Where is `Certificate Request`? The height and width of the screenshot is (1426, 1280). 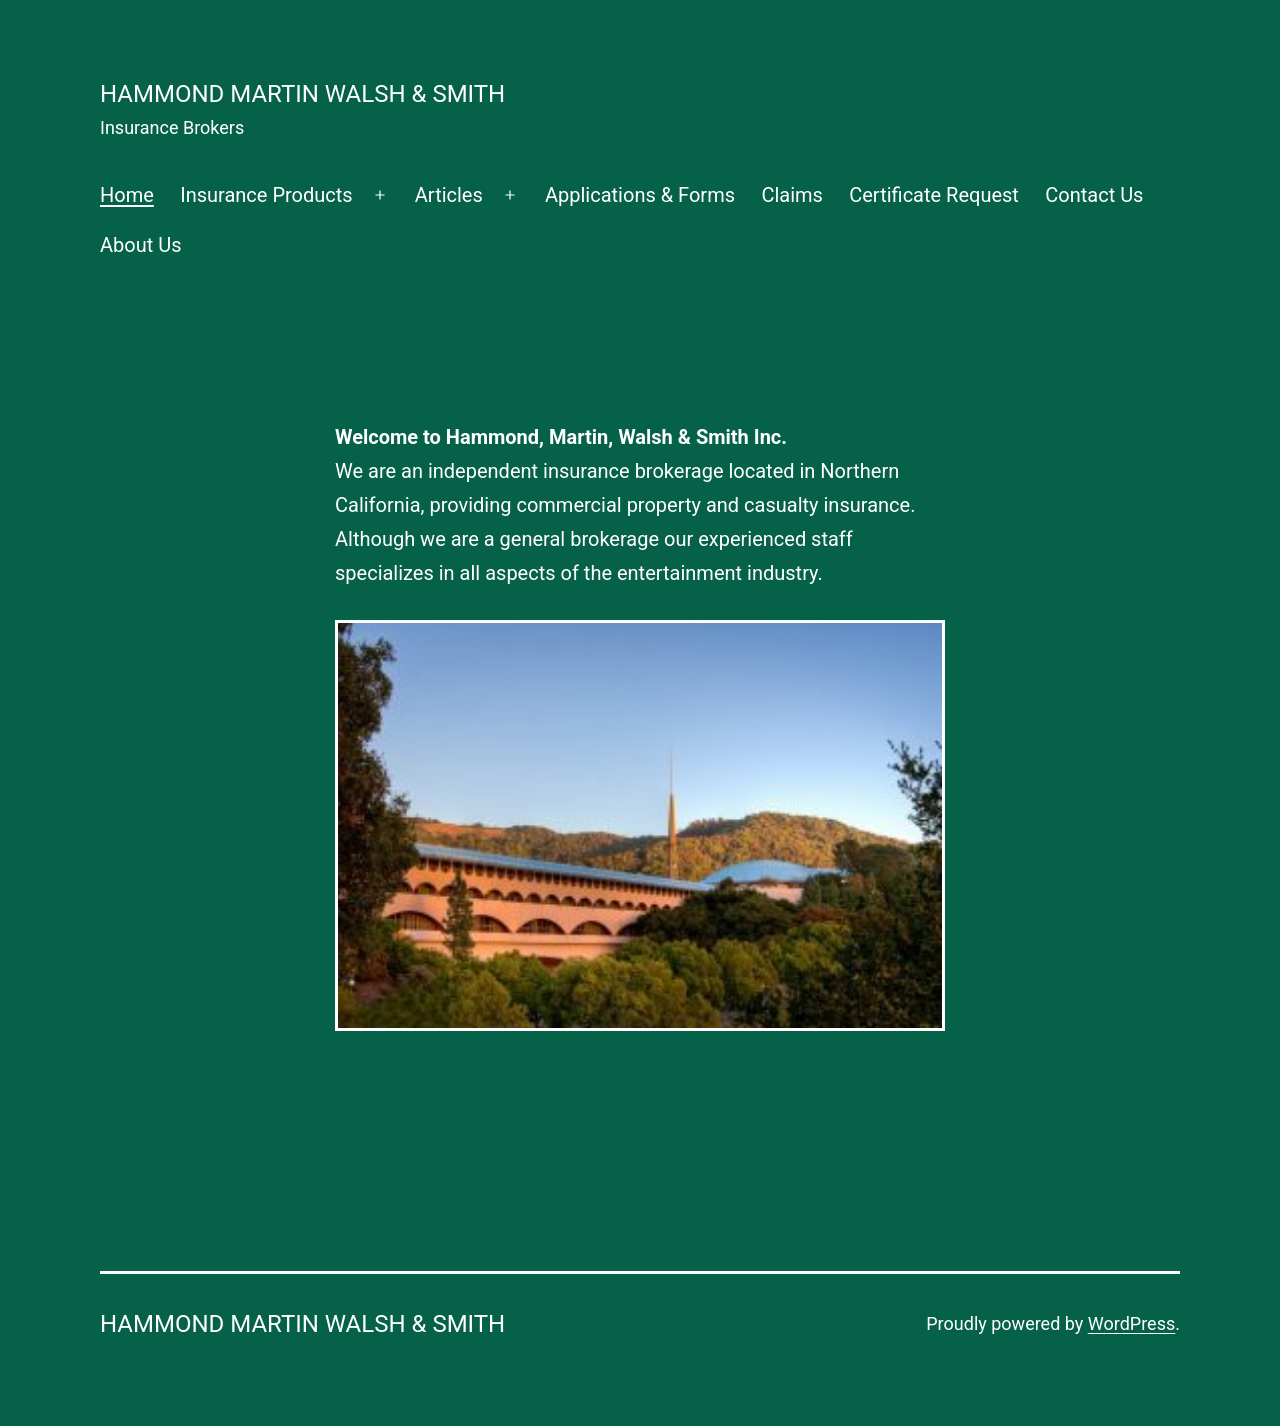
Certificate Request is located at coordinates (934, 195).